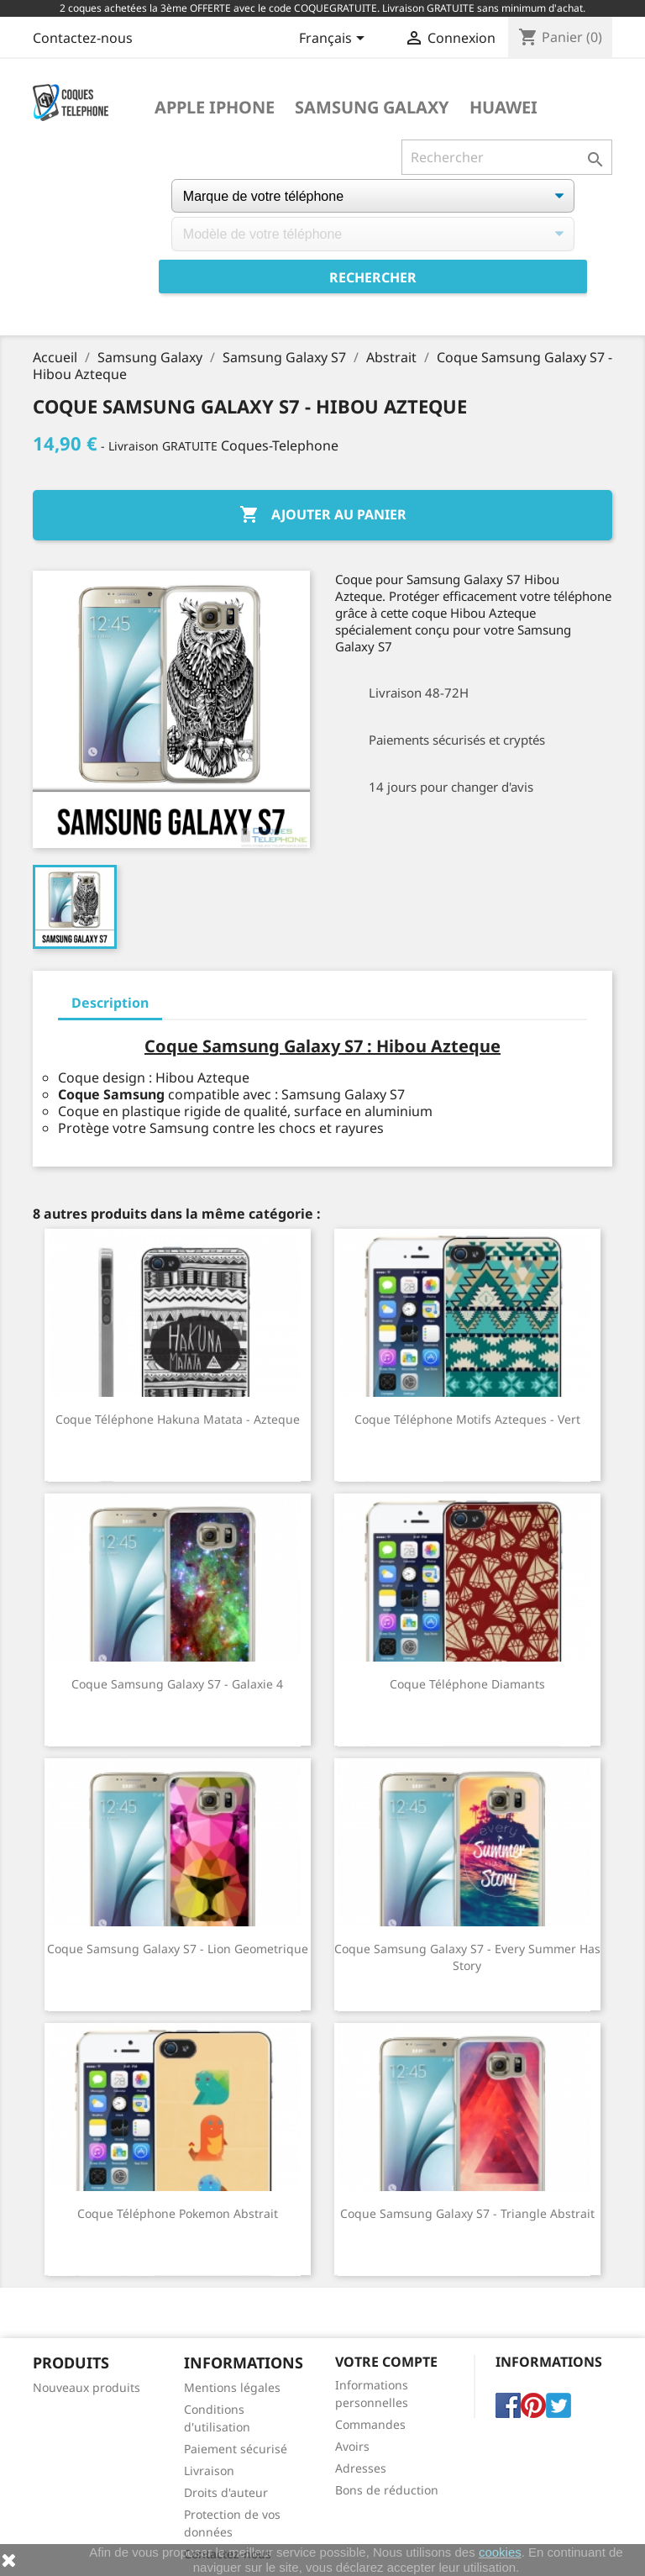 This screenshot has width=645, height=2576. Describe the element at coordinates (177, 1684) in the screenshot. I see `Coque Samsung Galaxy S7 - Galaxie 4` at that location.